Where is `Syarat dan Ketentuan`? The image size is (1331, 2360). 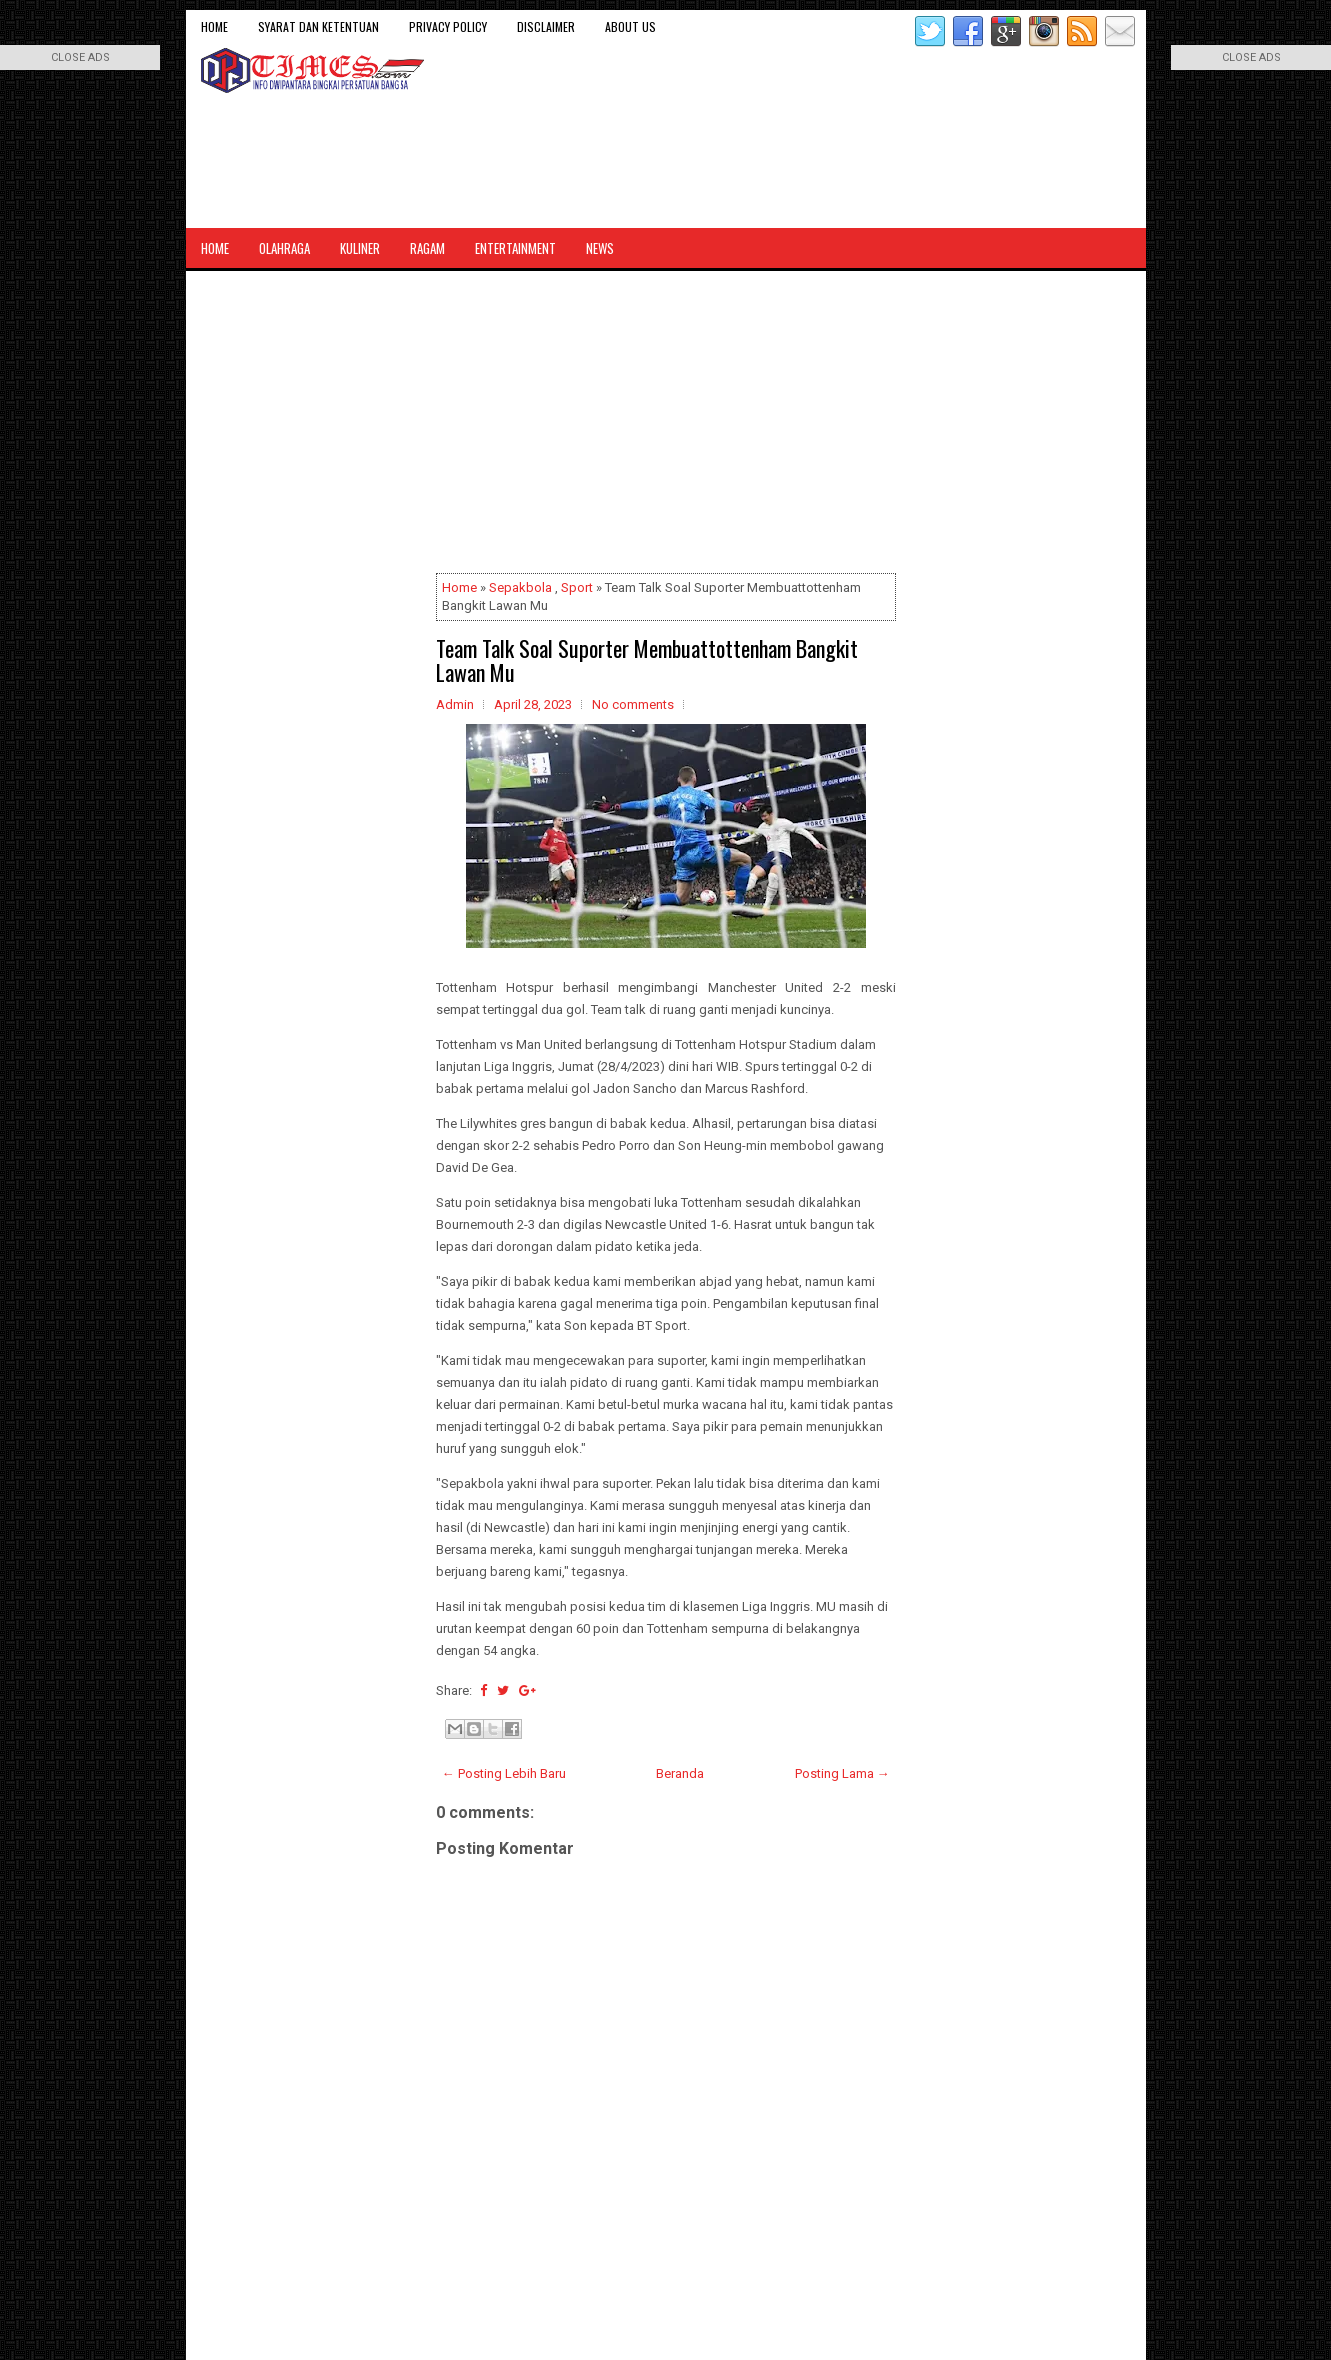 Syarat dan Ketentuan is located at coordinates (318, 26).